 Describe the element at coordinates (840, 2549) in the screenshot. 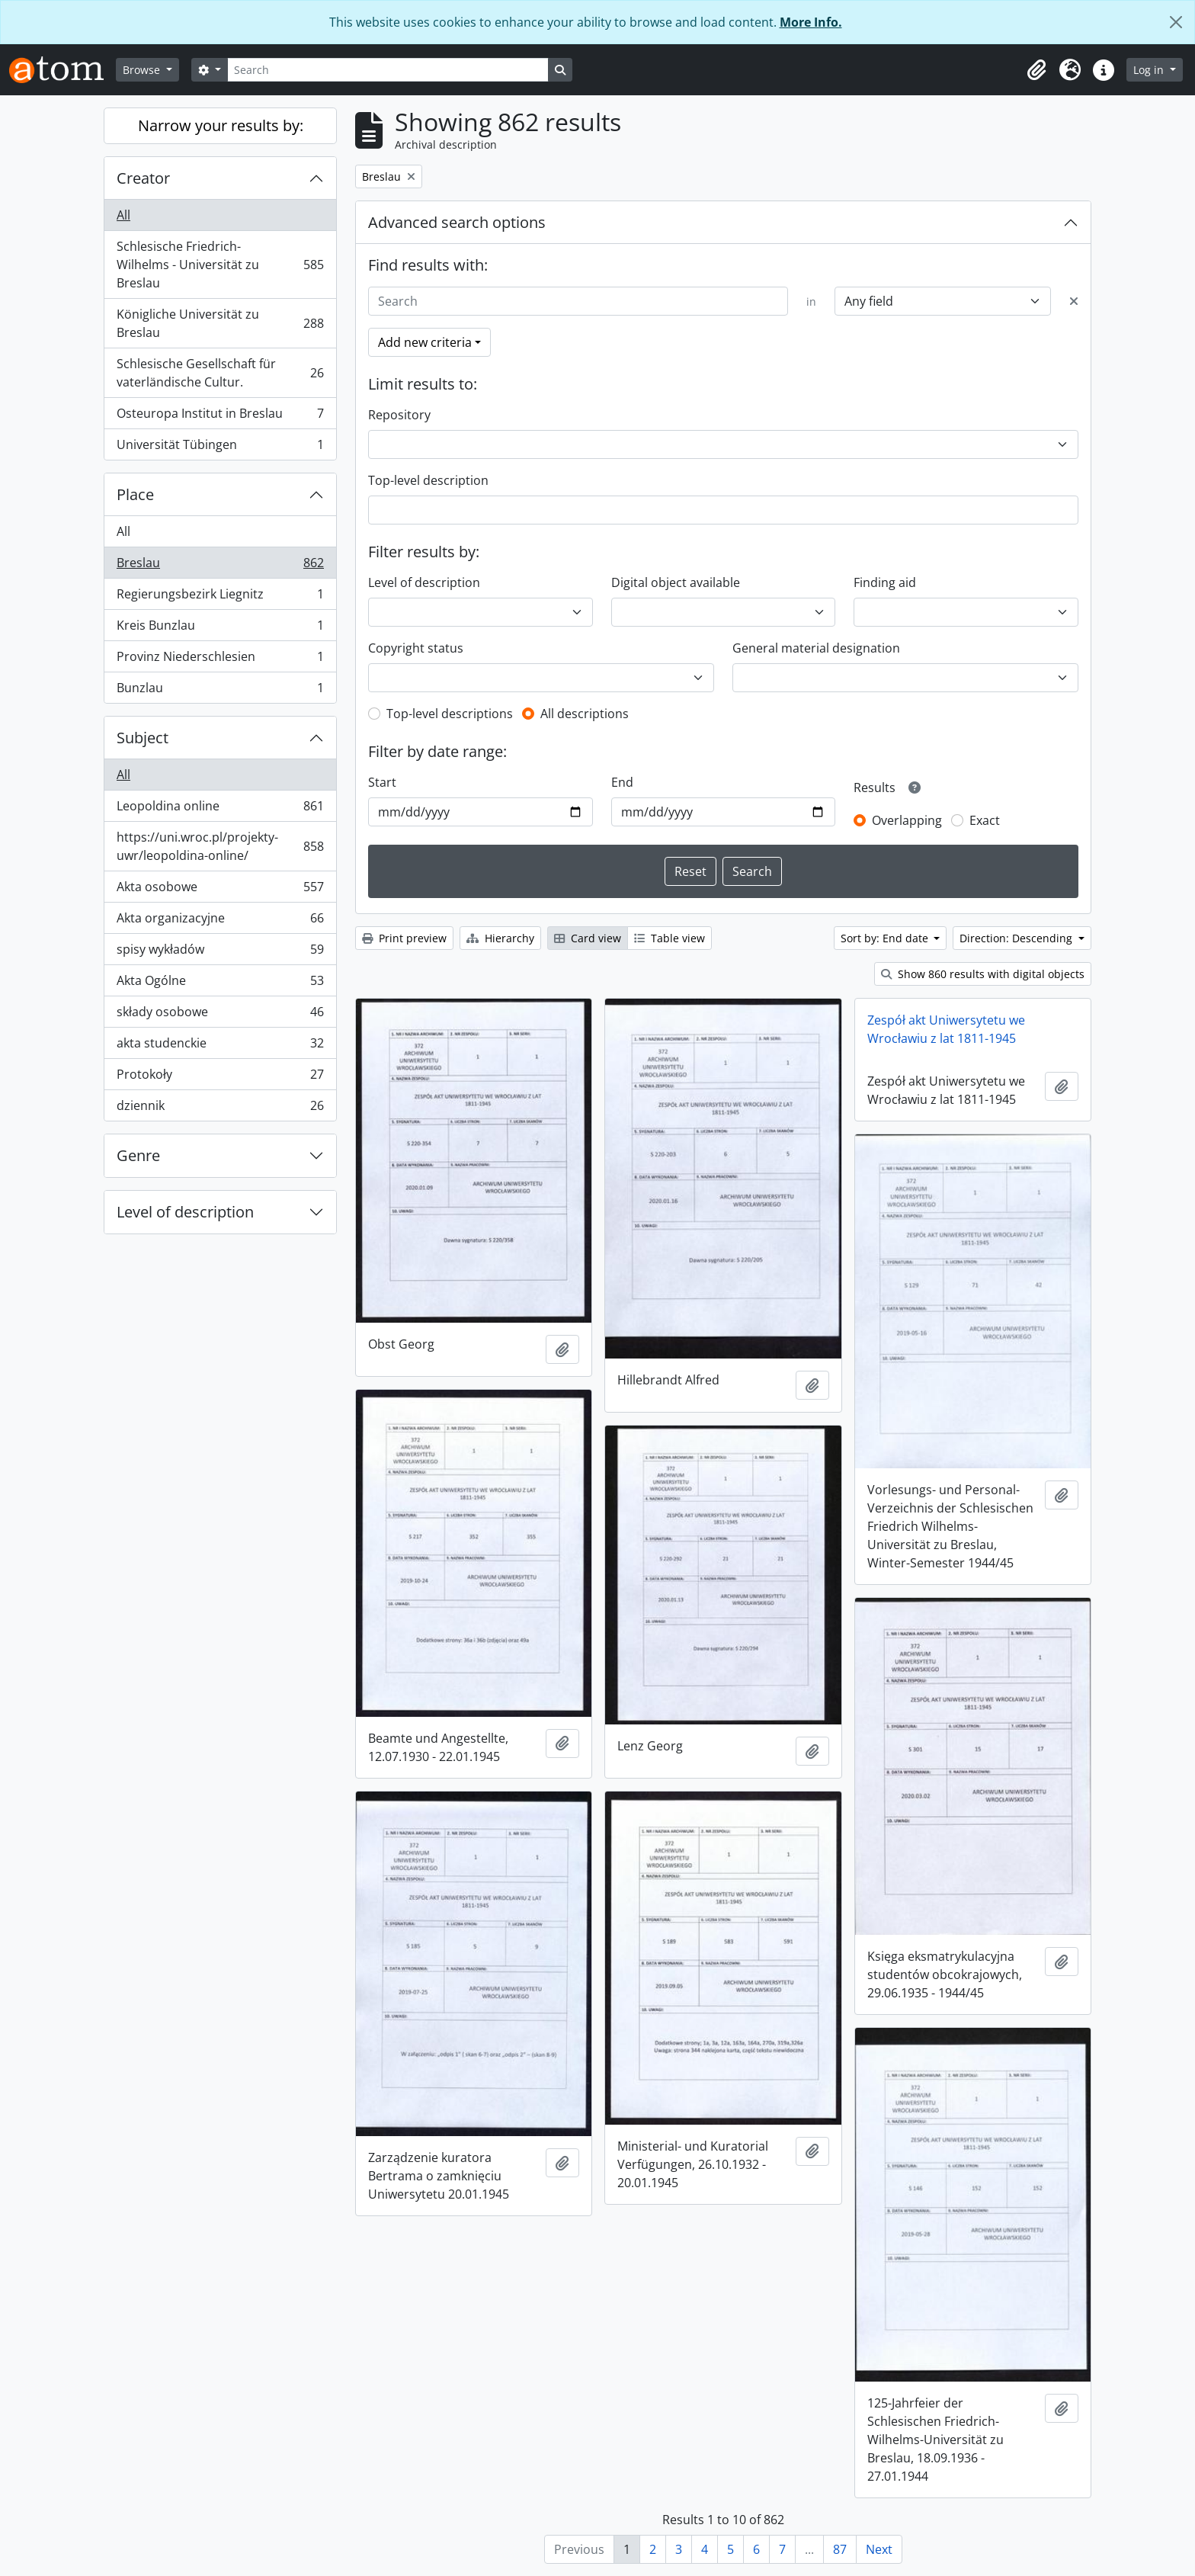

I see `87` at that location.